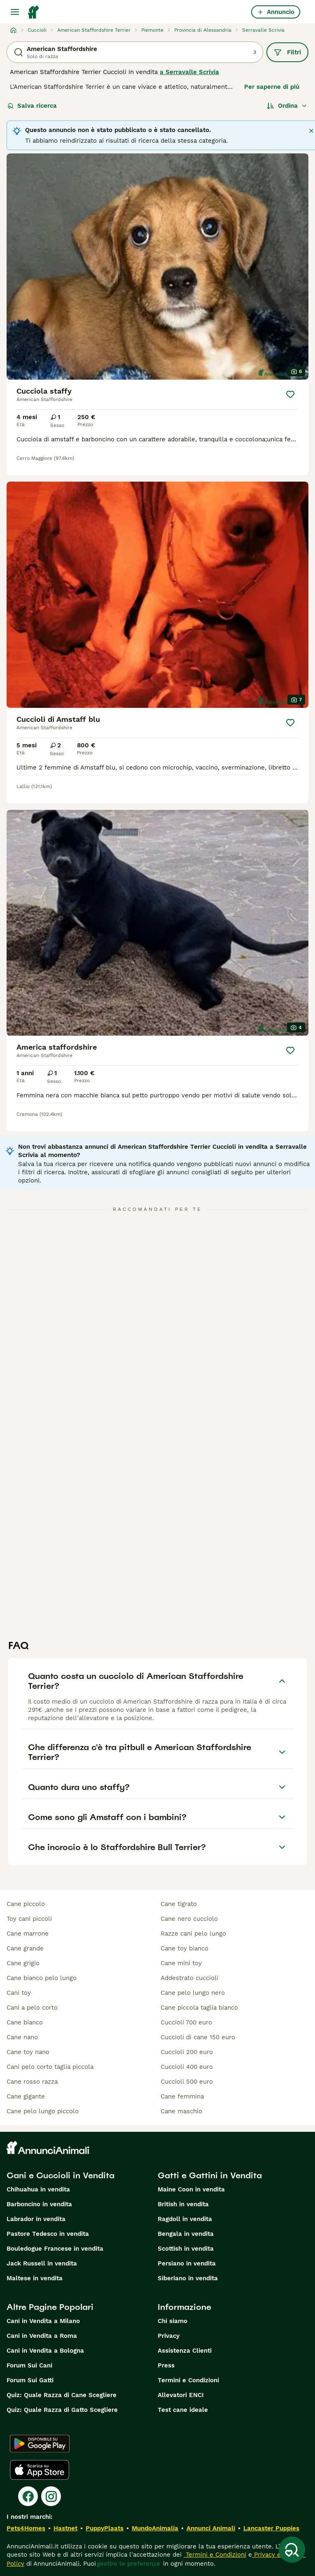 The image size is (315, 2576). What do you see at coordinates (50, 2067) in the screenshot?
I see `cani pelo corto taglia piccola` at bounding box center [50, 2067].